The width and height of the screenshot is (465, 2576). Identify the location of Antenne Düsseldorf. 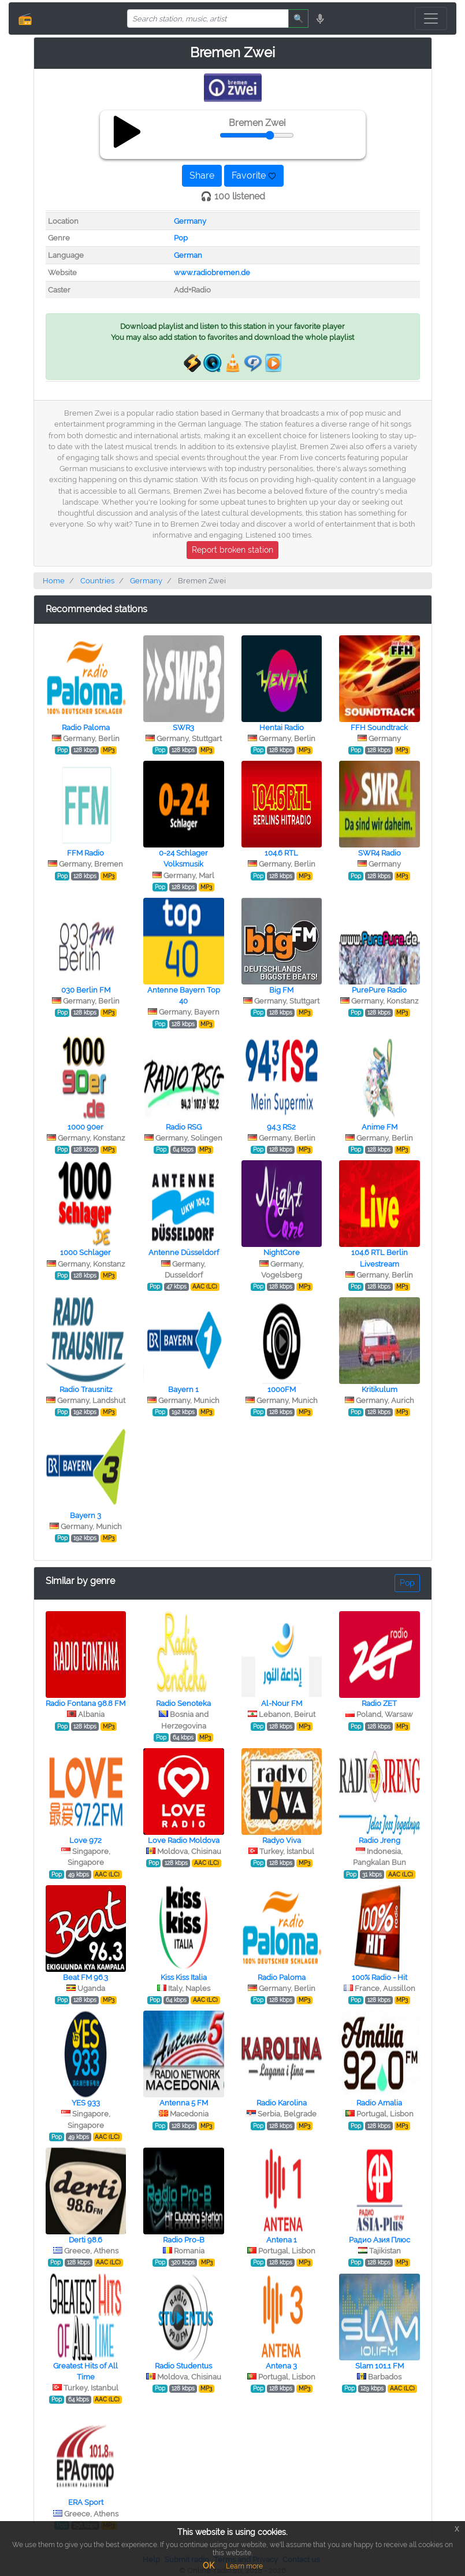
(183, 1252).